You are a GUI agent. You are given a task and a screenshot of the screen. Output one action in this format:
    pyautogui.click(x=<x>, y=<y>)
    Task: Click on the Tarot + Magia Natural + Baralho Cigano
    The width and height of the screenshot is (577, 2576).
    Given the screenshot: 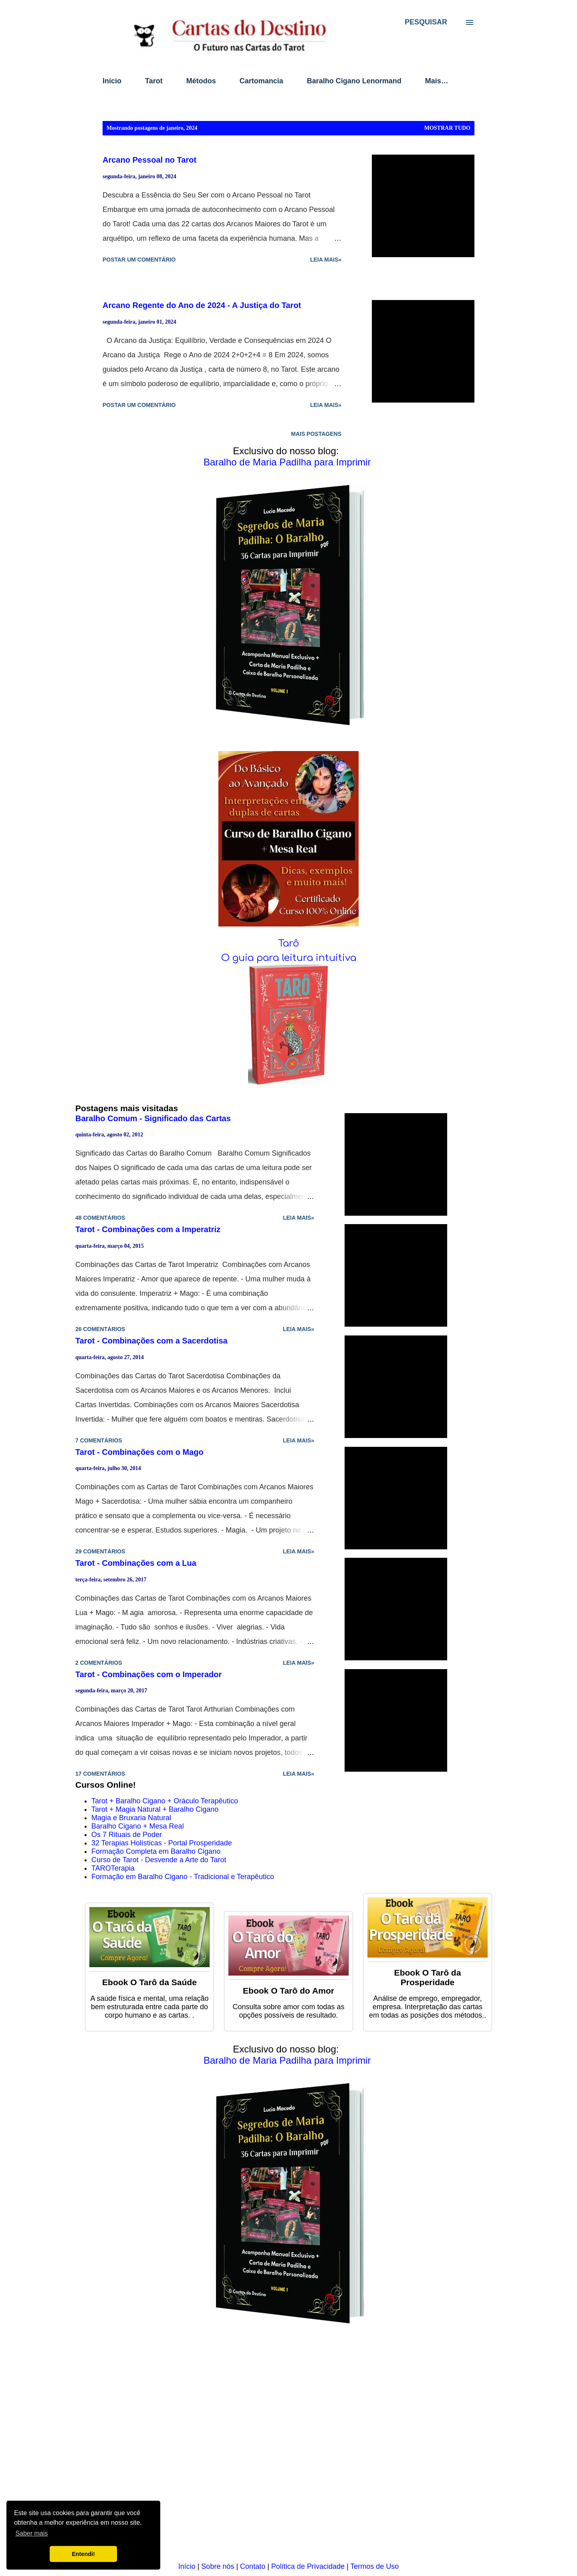 What is the action you would take?
    pyautogui.click(x=154, y=1809)
    